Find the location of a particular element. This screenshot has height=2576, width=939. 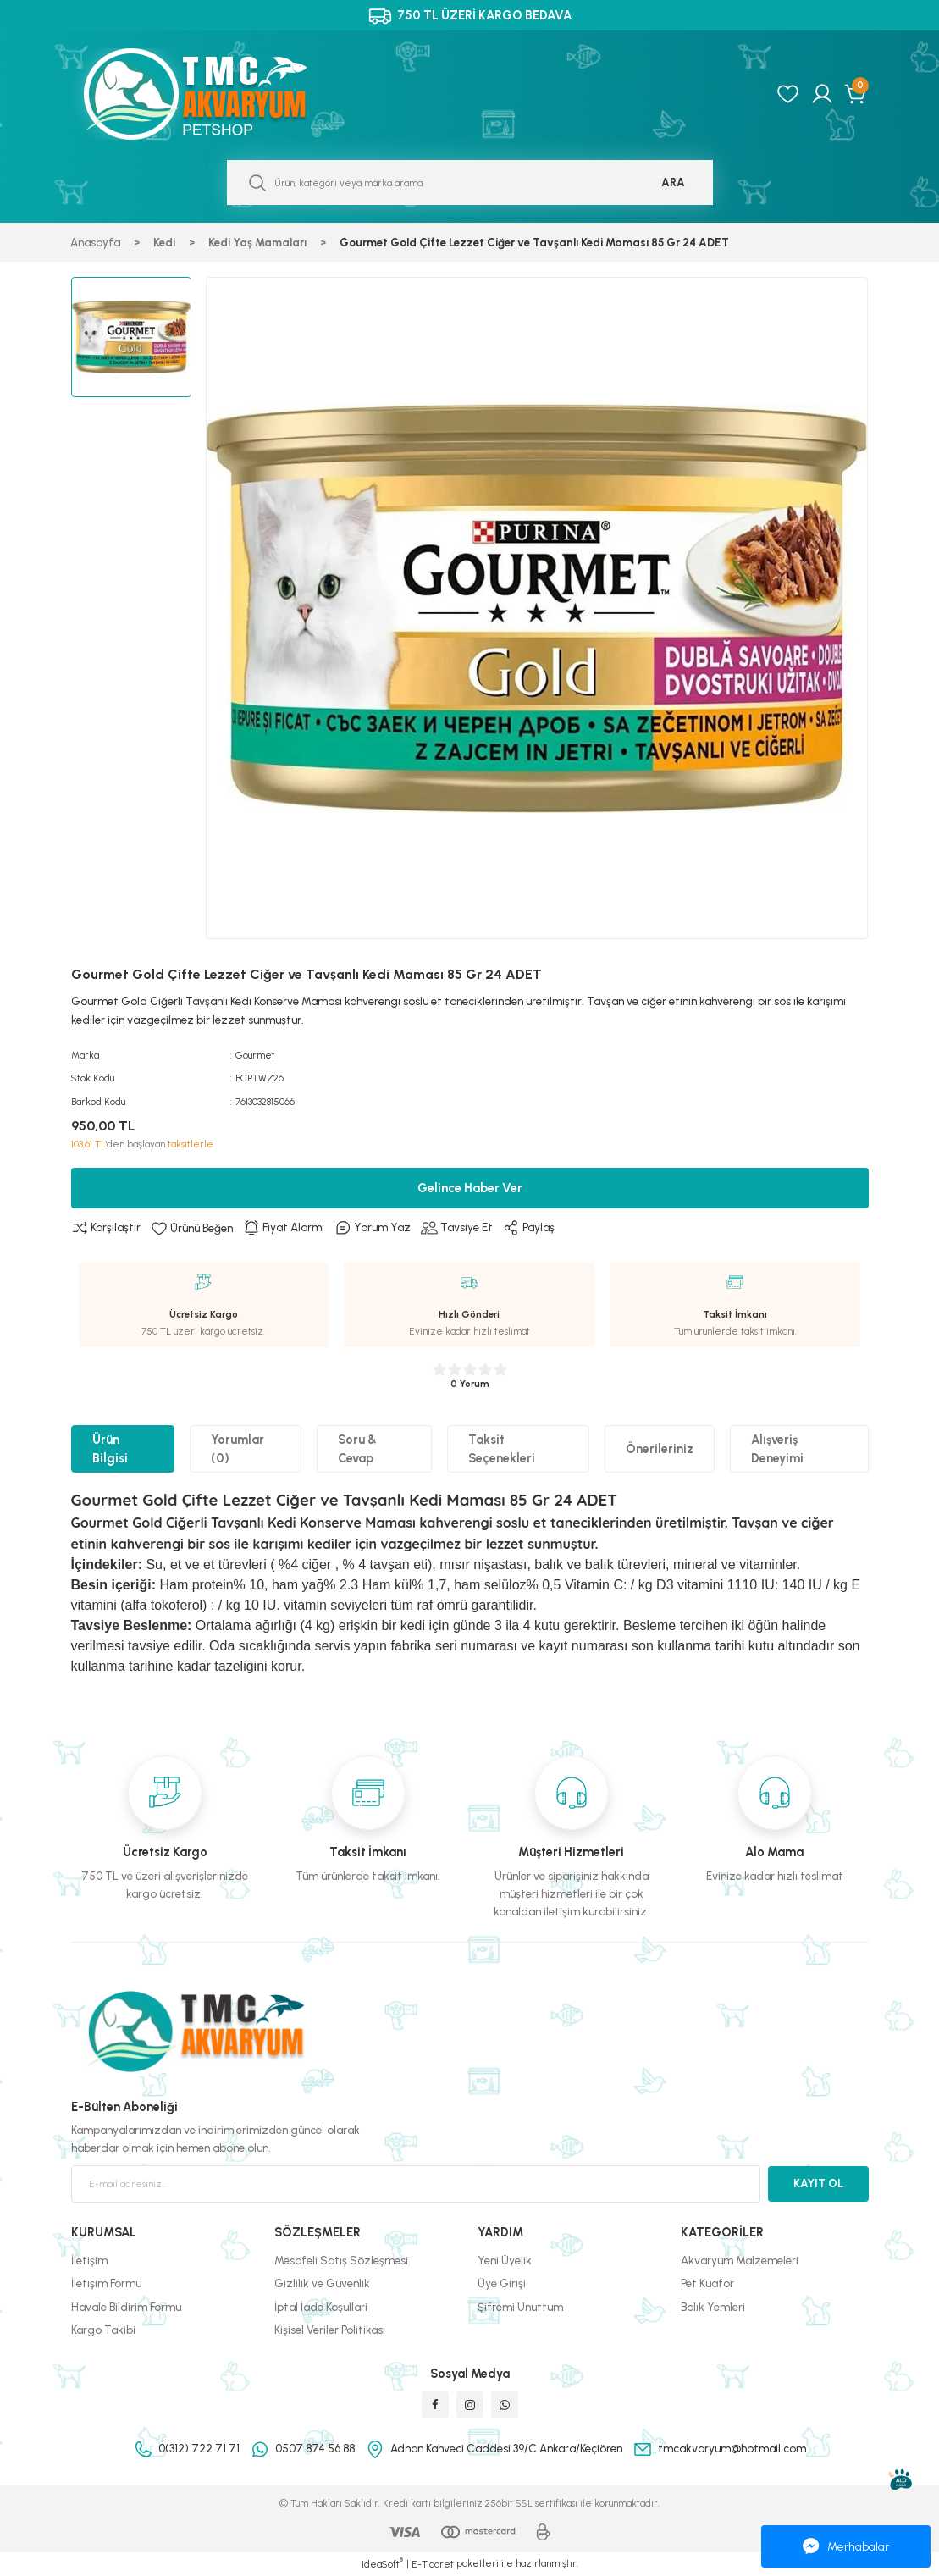

Şifremi Unuttum is located at coordinates (520, 2306).